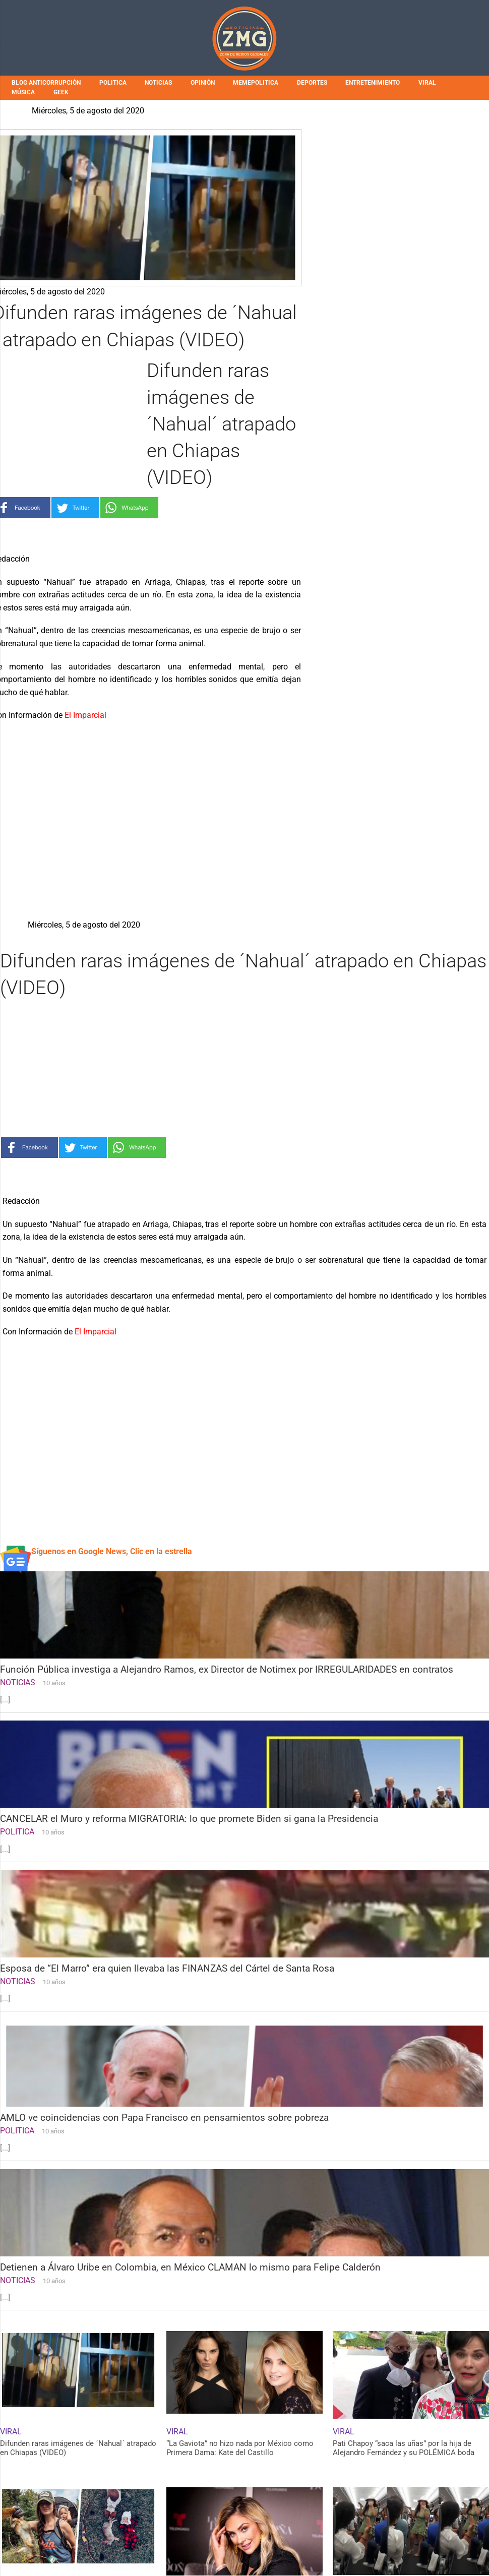  Describe the element at coordinates (158, 82) in the screenshot. I see `NOTICIAS` at that location.